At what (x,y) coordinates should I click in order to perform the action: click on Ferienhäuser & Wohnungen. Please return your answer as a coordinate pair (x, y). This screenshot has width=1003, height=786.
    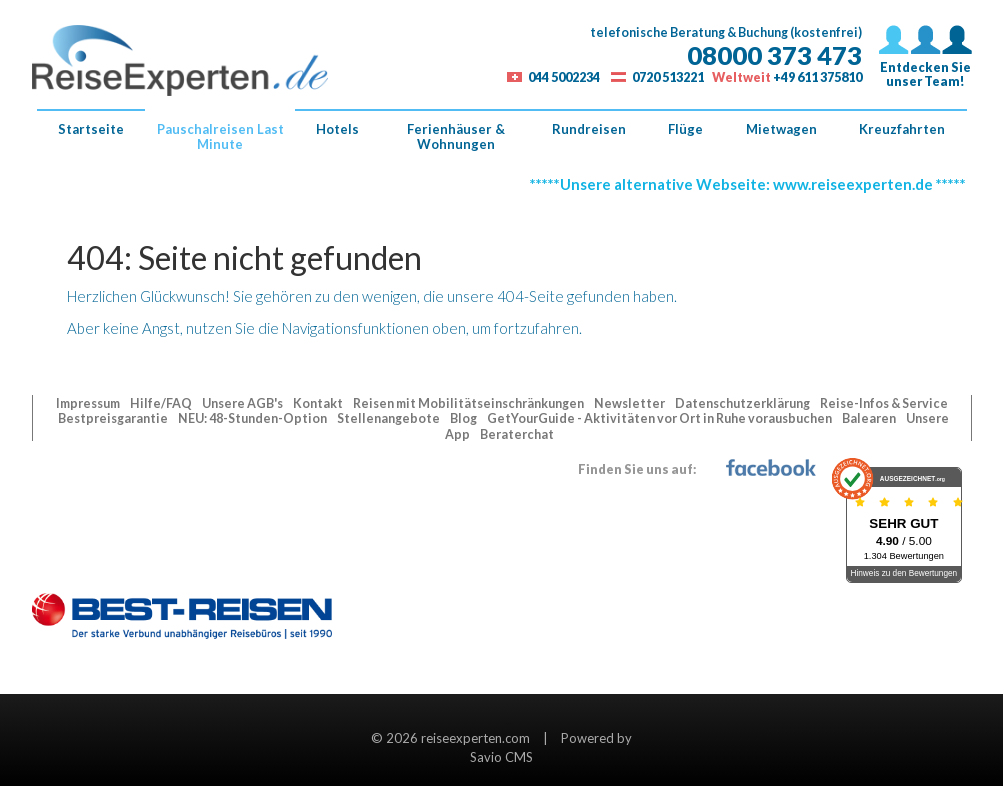
    Looking at the image, I should click on (456, 136).